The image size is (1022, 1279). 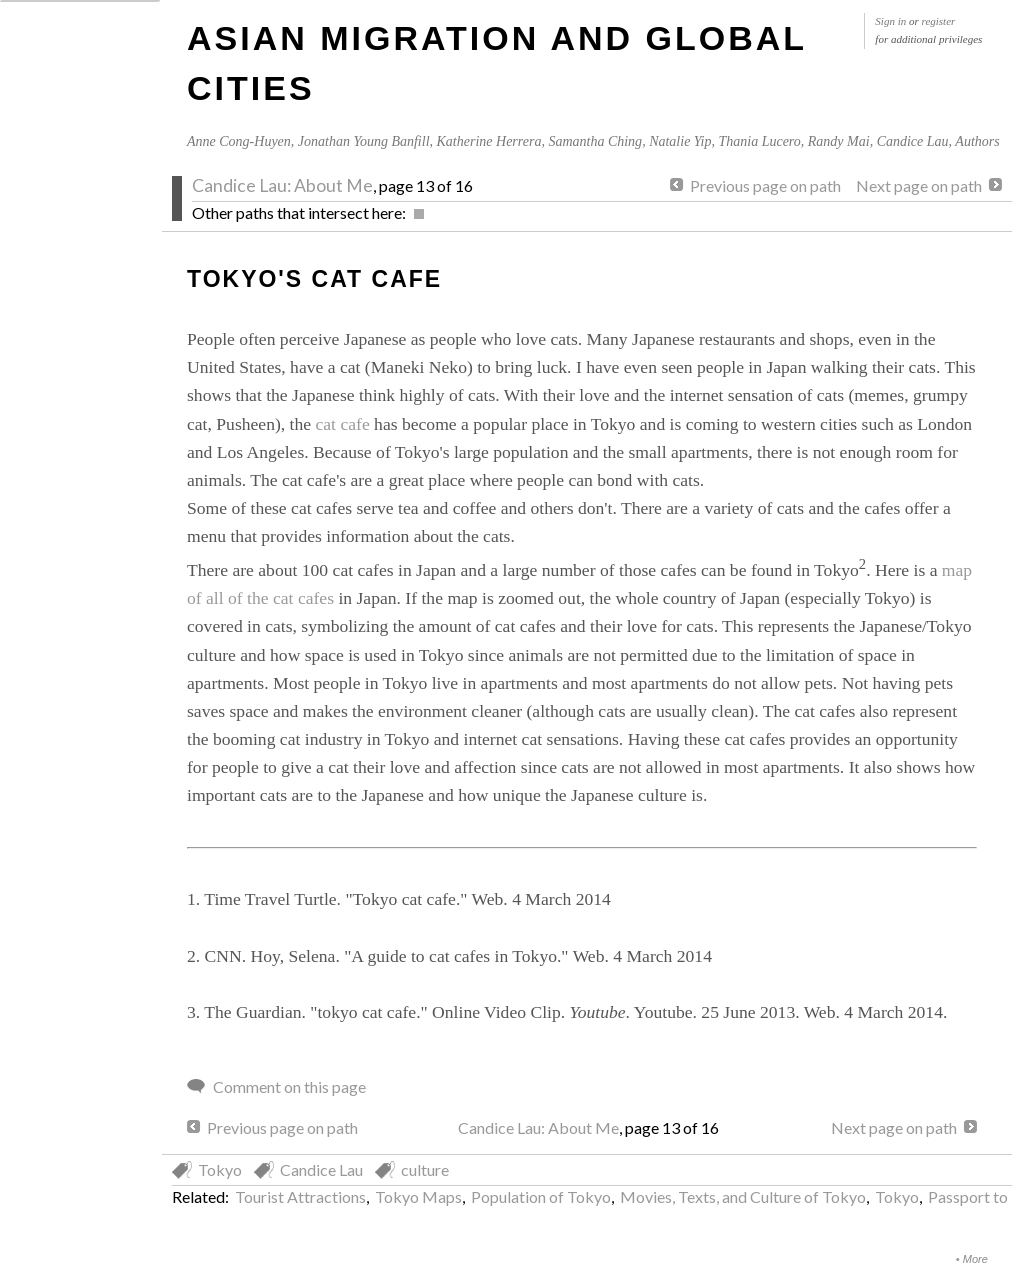 I want to click on culture, so click(x=425, y=1169).